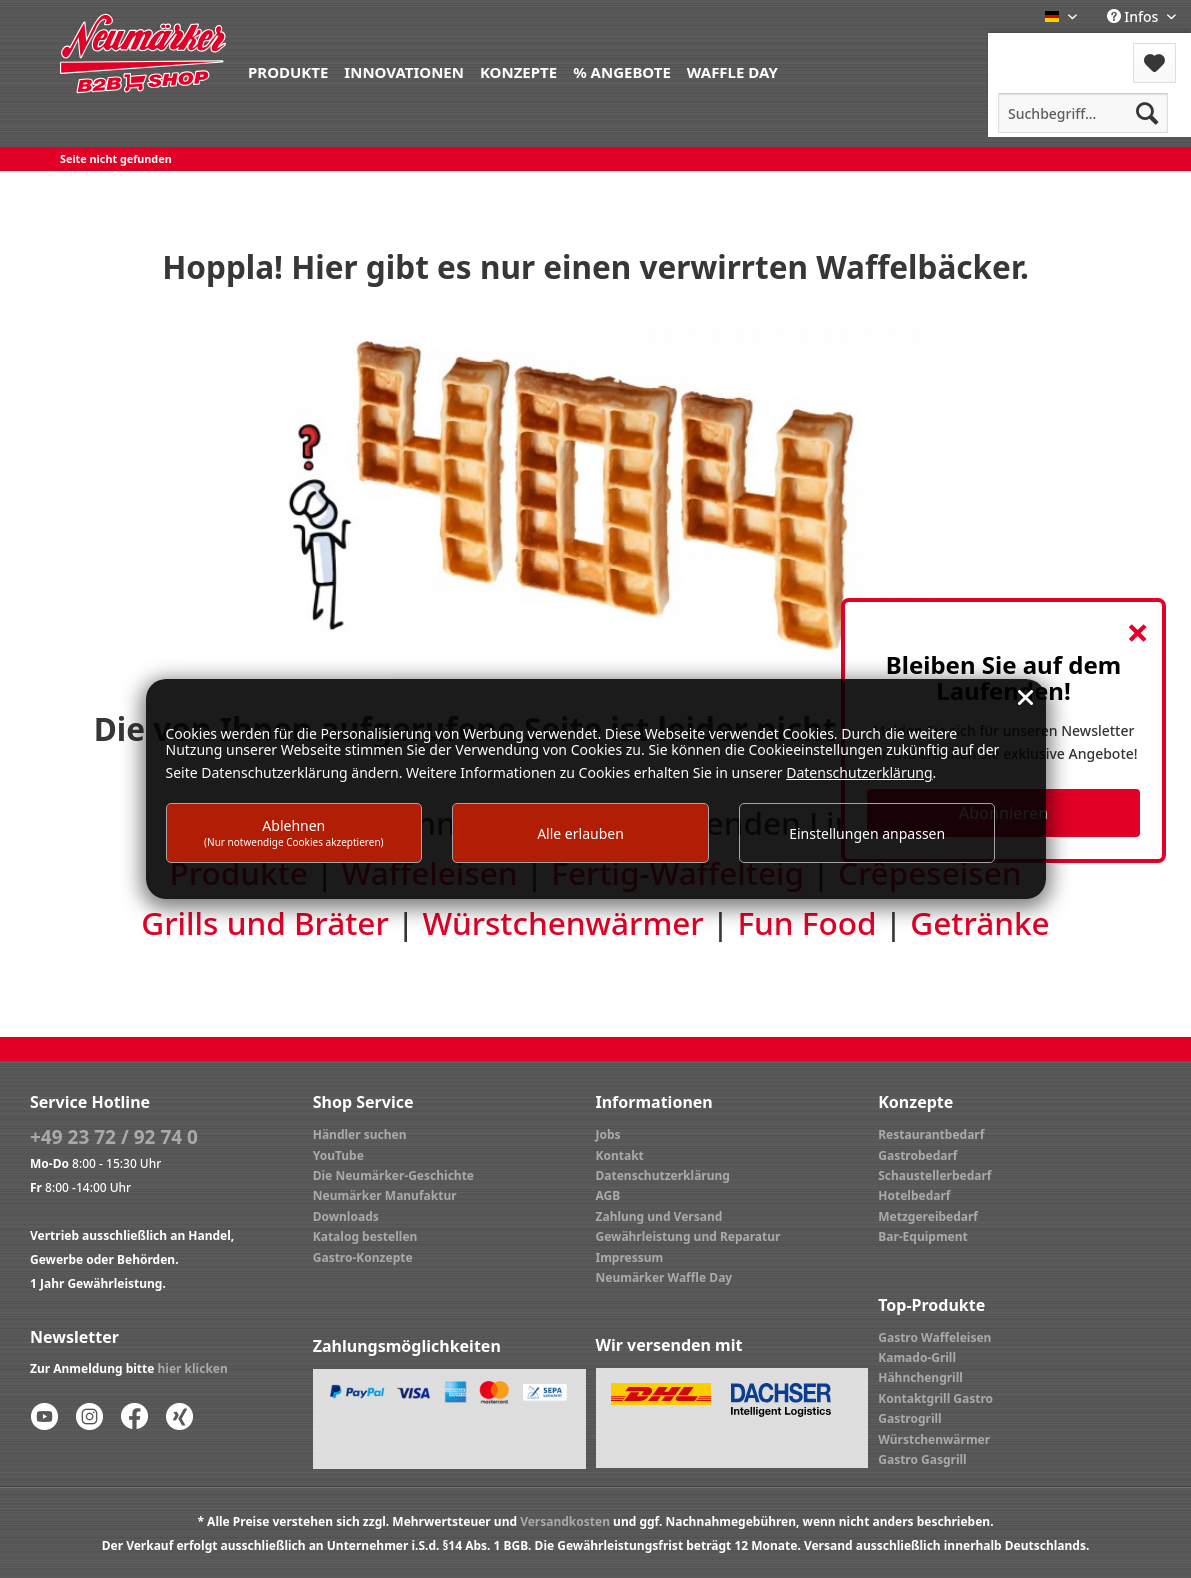 The width and height of the screenshot is (1191, 1578). What do you see at coordinates (917, 1155) in the screenshot?
I see `Gastrobedarf` at bounding box center [917, 1155].